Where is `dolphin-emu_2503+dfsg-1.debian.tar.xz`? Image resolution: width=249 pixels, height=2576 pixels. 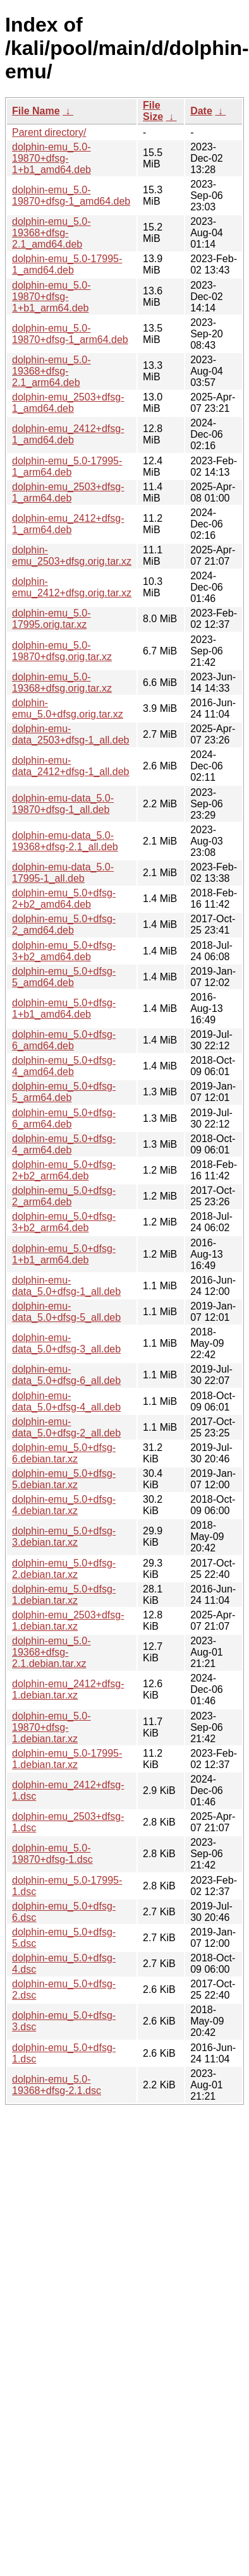
dolphin-emu_2503+dfsg-1.debian.tar.xz is located at coordinates (68, 1621).